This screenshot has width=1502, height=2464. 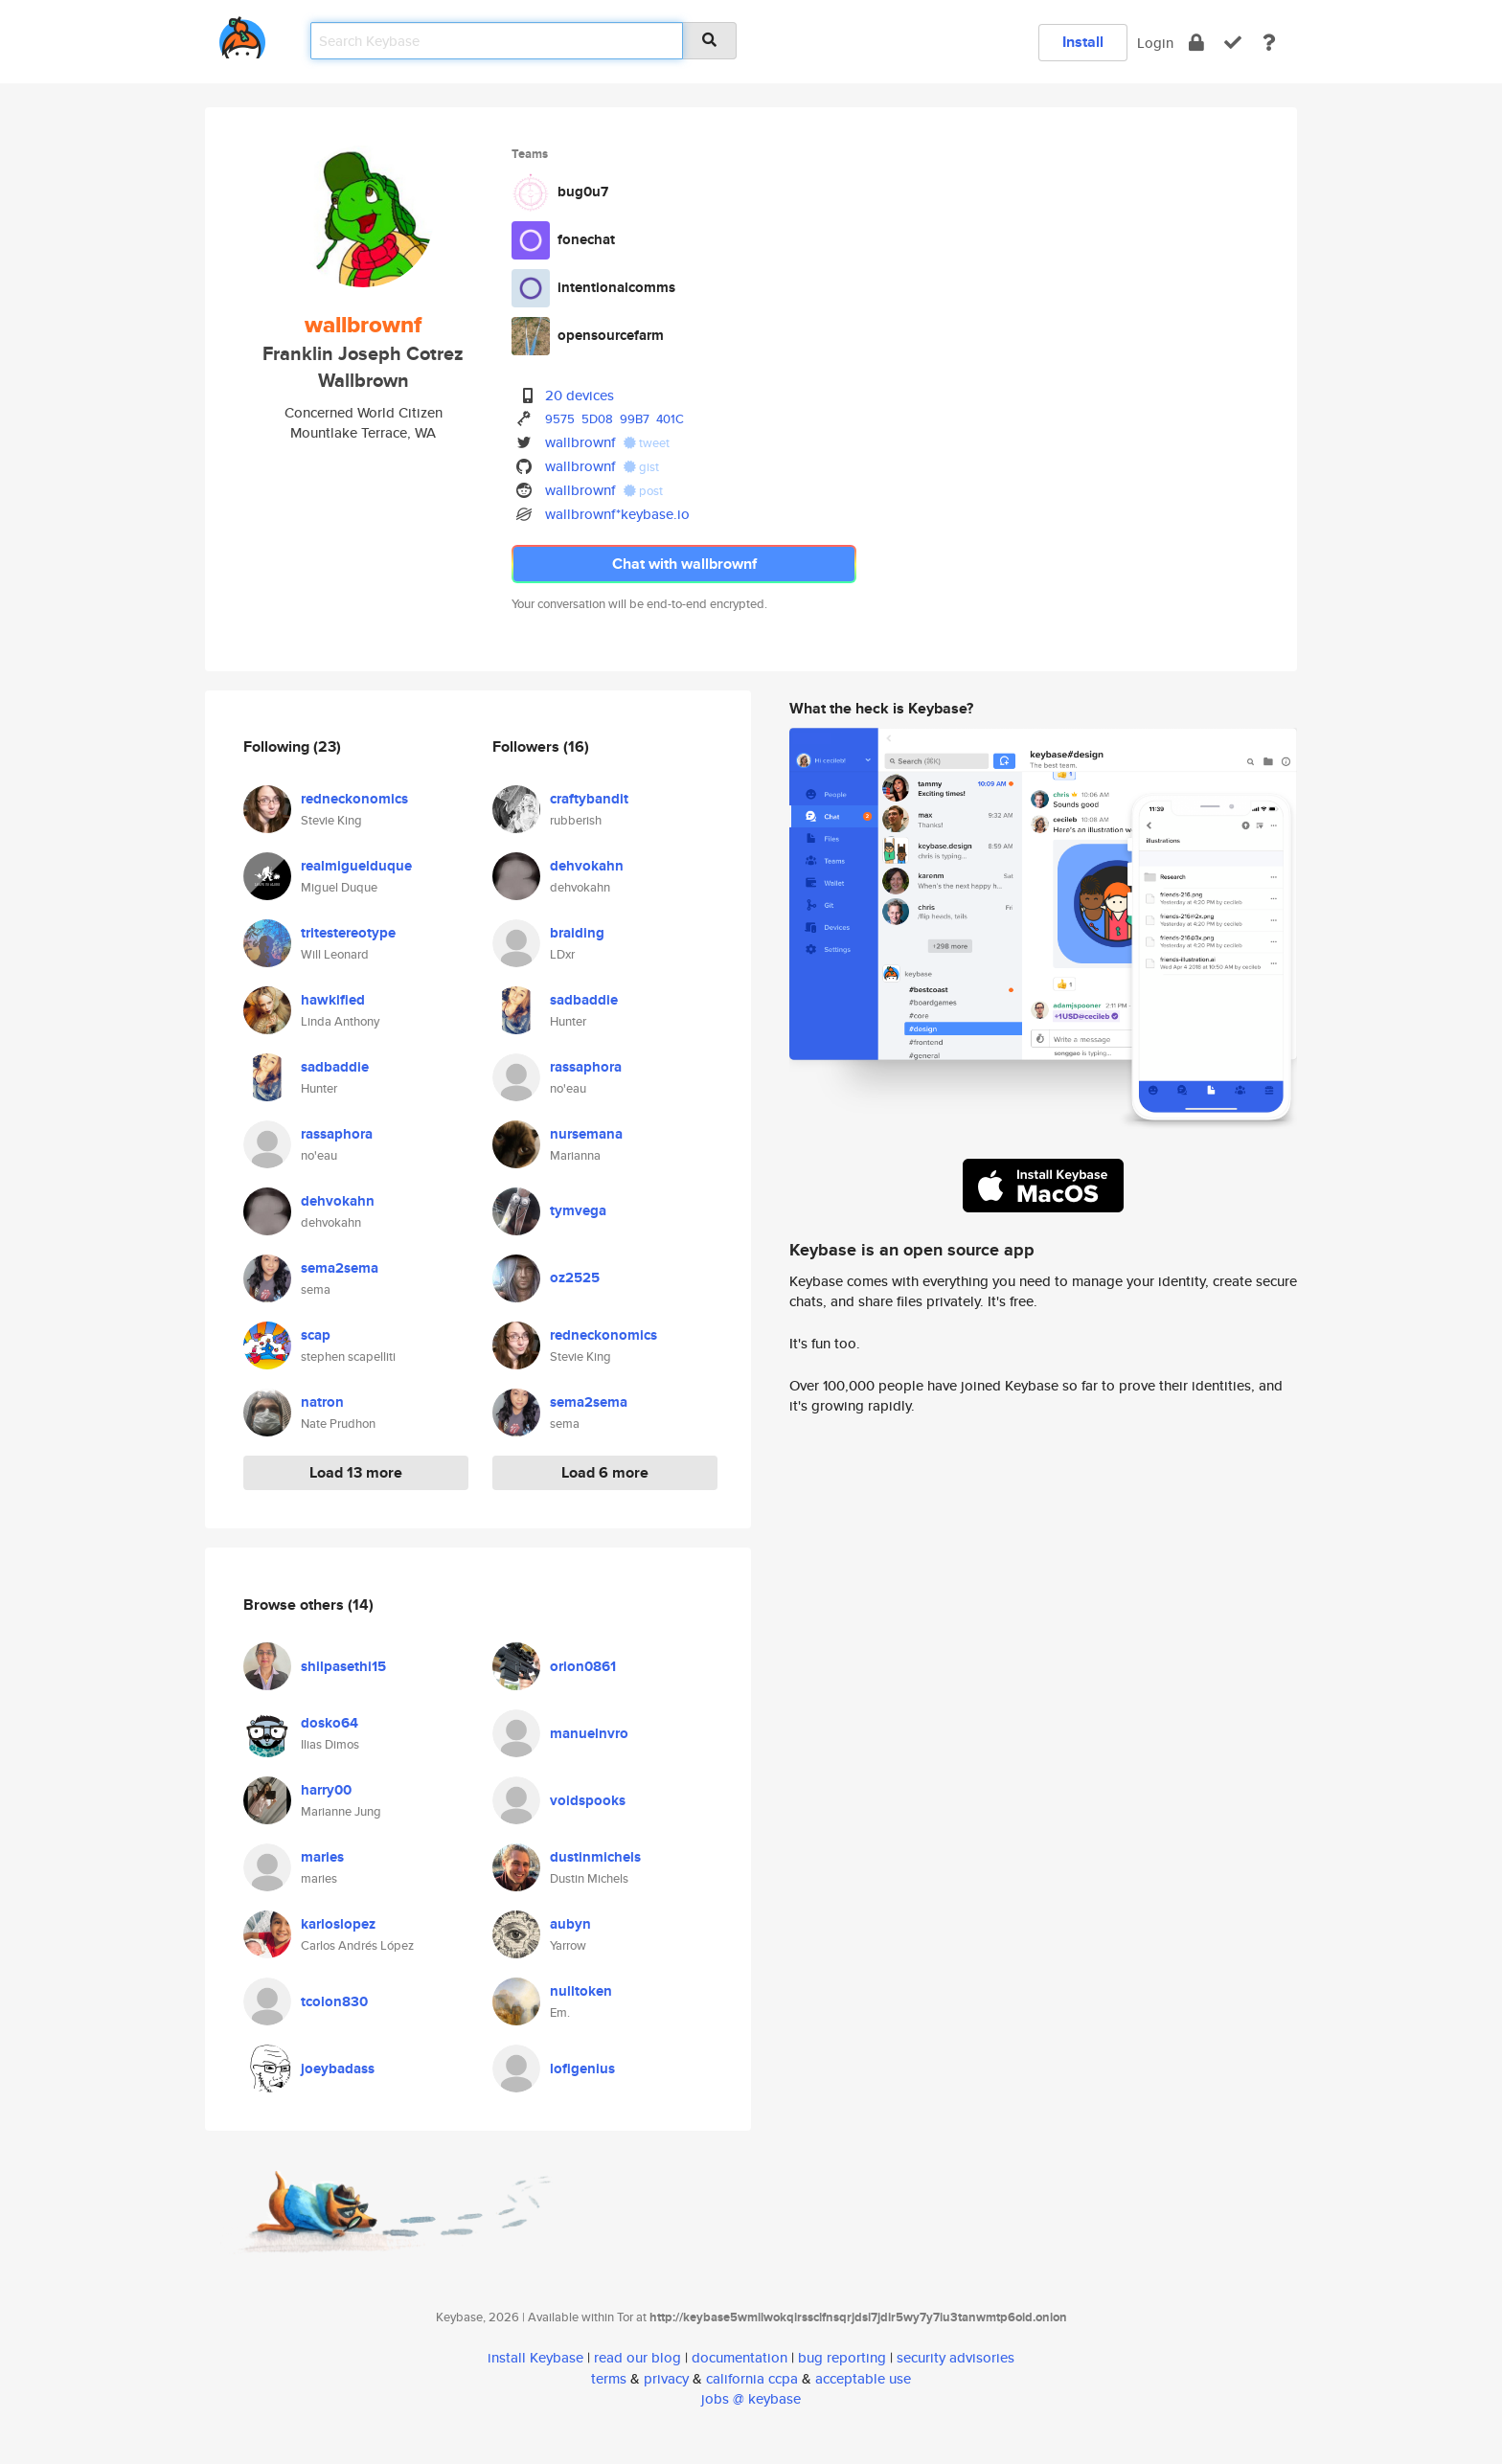 What do you see at coordinates (577, 932) in the screenshot?
I see `braiding` at bounding box center [577, 932].